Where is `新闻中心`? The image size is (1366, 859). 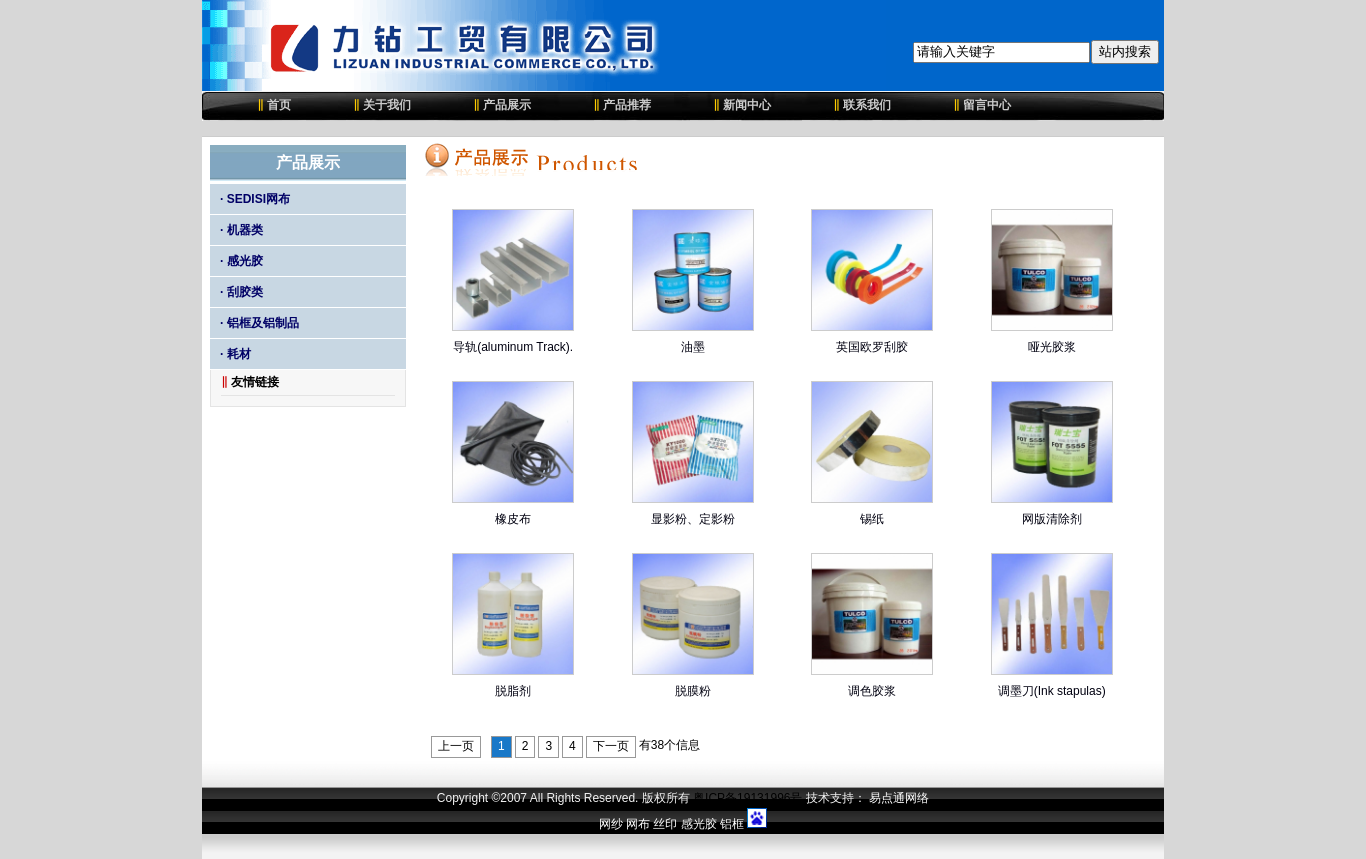
新闻中心 is located at coordinates (742, 105).